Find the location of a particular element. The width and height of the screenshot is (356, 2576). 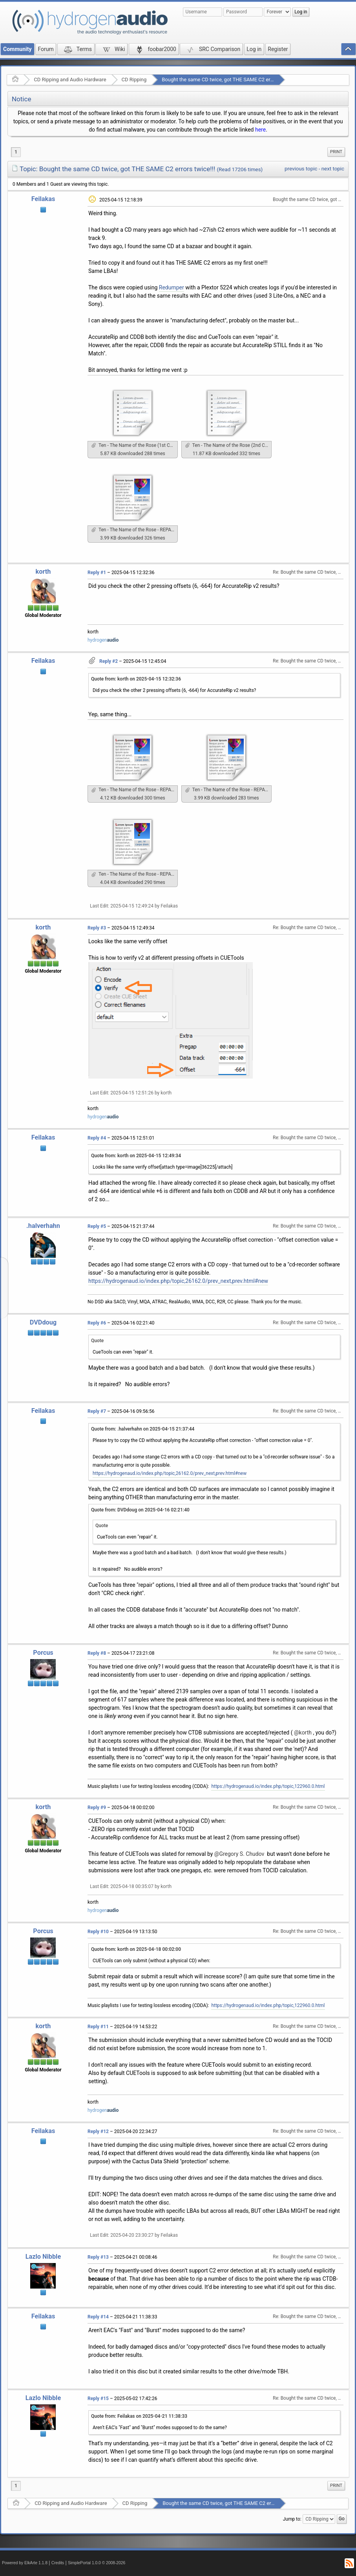

Reply #2 is located at coordinates (108, 661).